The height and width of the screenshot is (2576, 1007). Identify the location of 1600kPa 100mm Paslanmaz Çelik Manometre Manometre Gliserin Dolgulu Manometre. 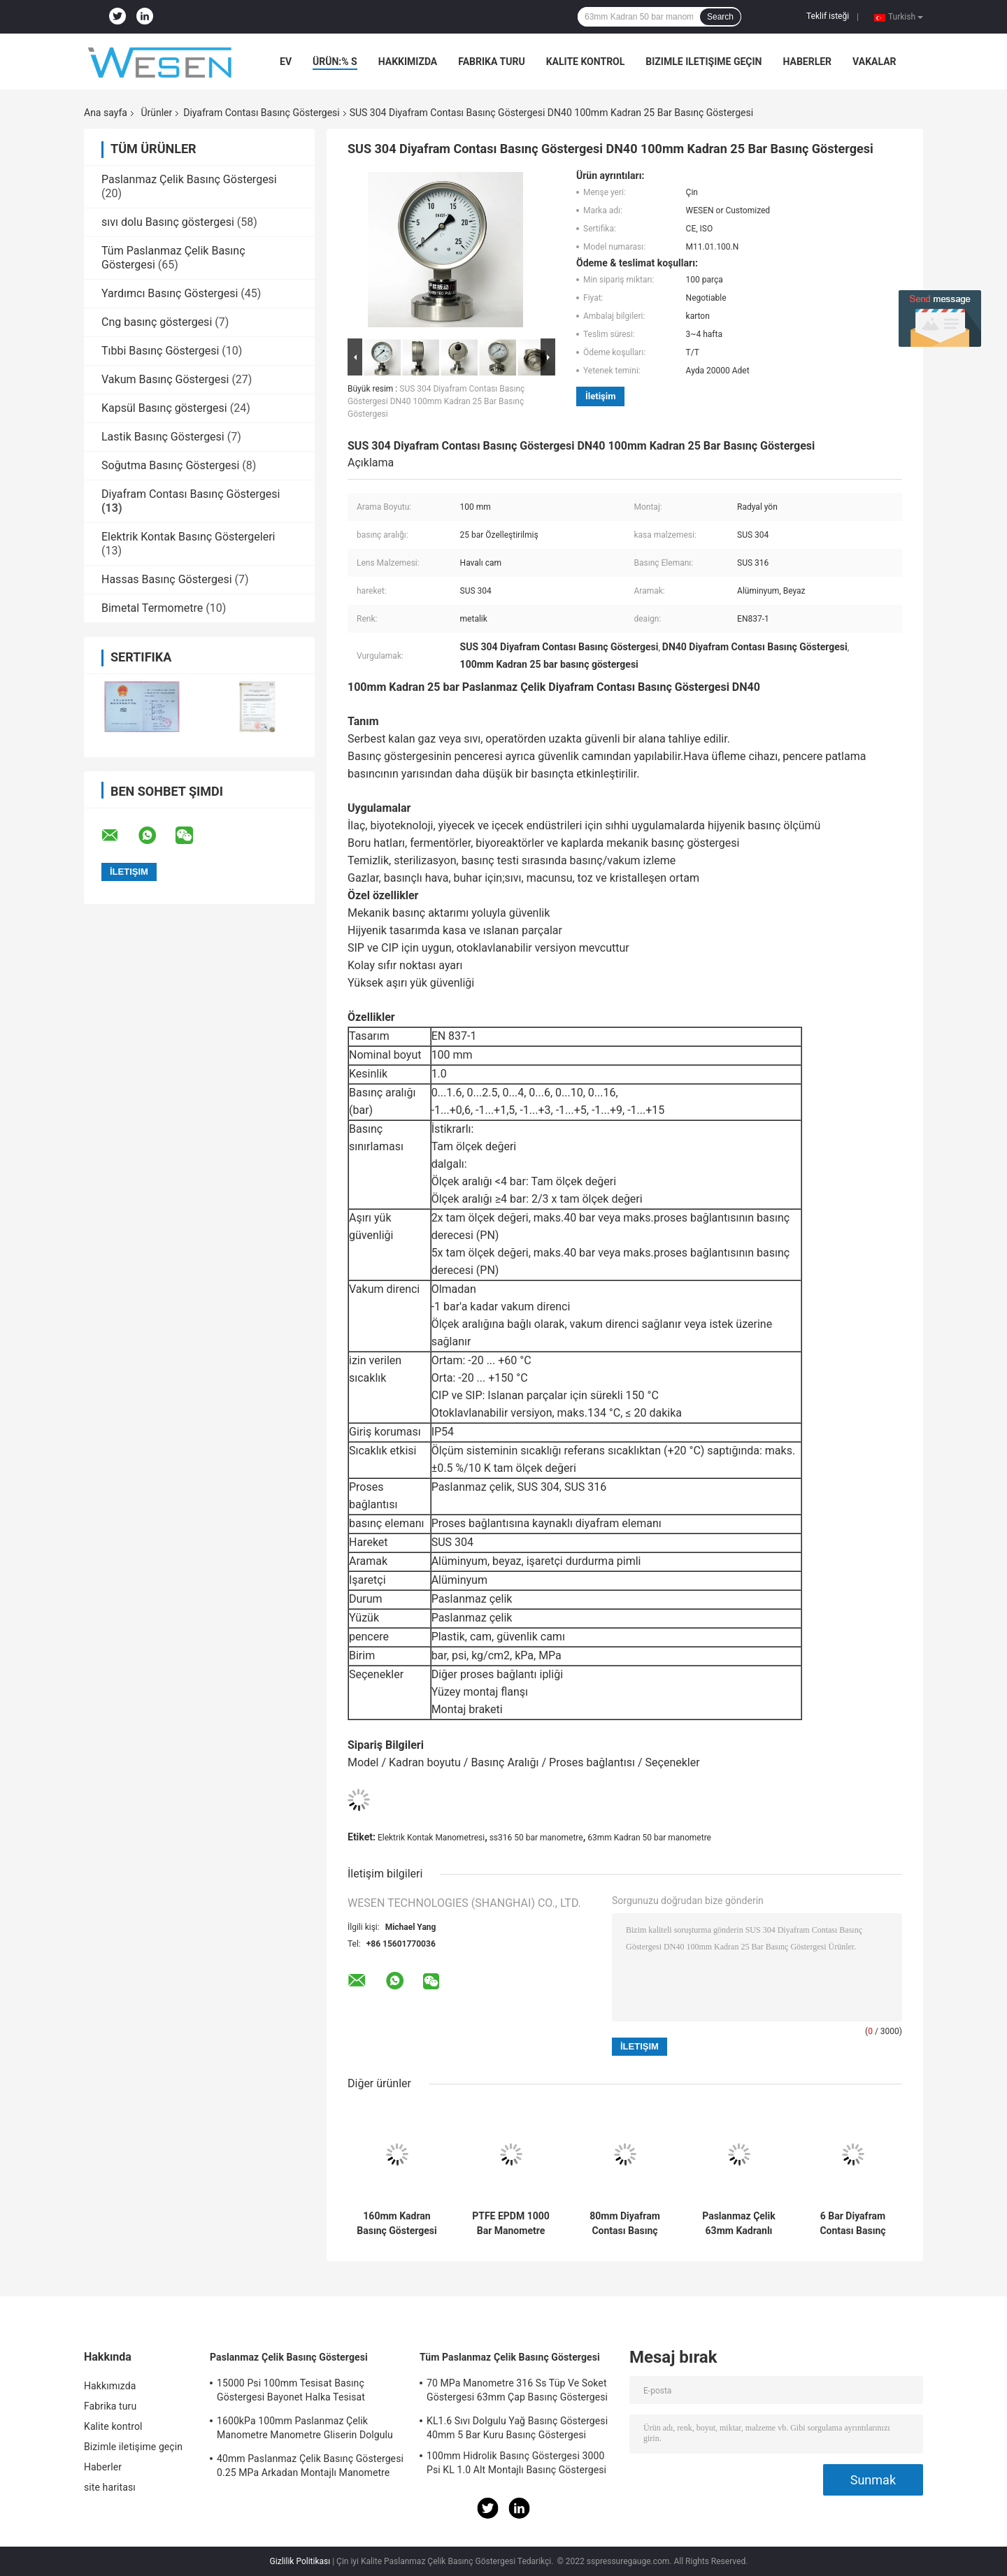
(305, 2430).